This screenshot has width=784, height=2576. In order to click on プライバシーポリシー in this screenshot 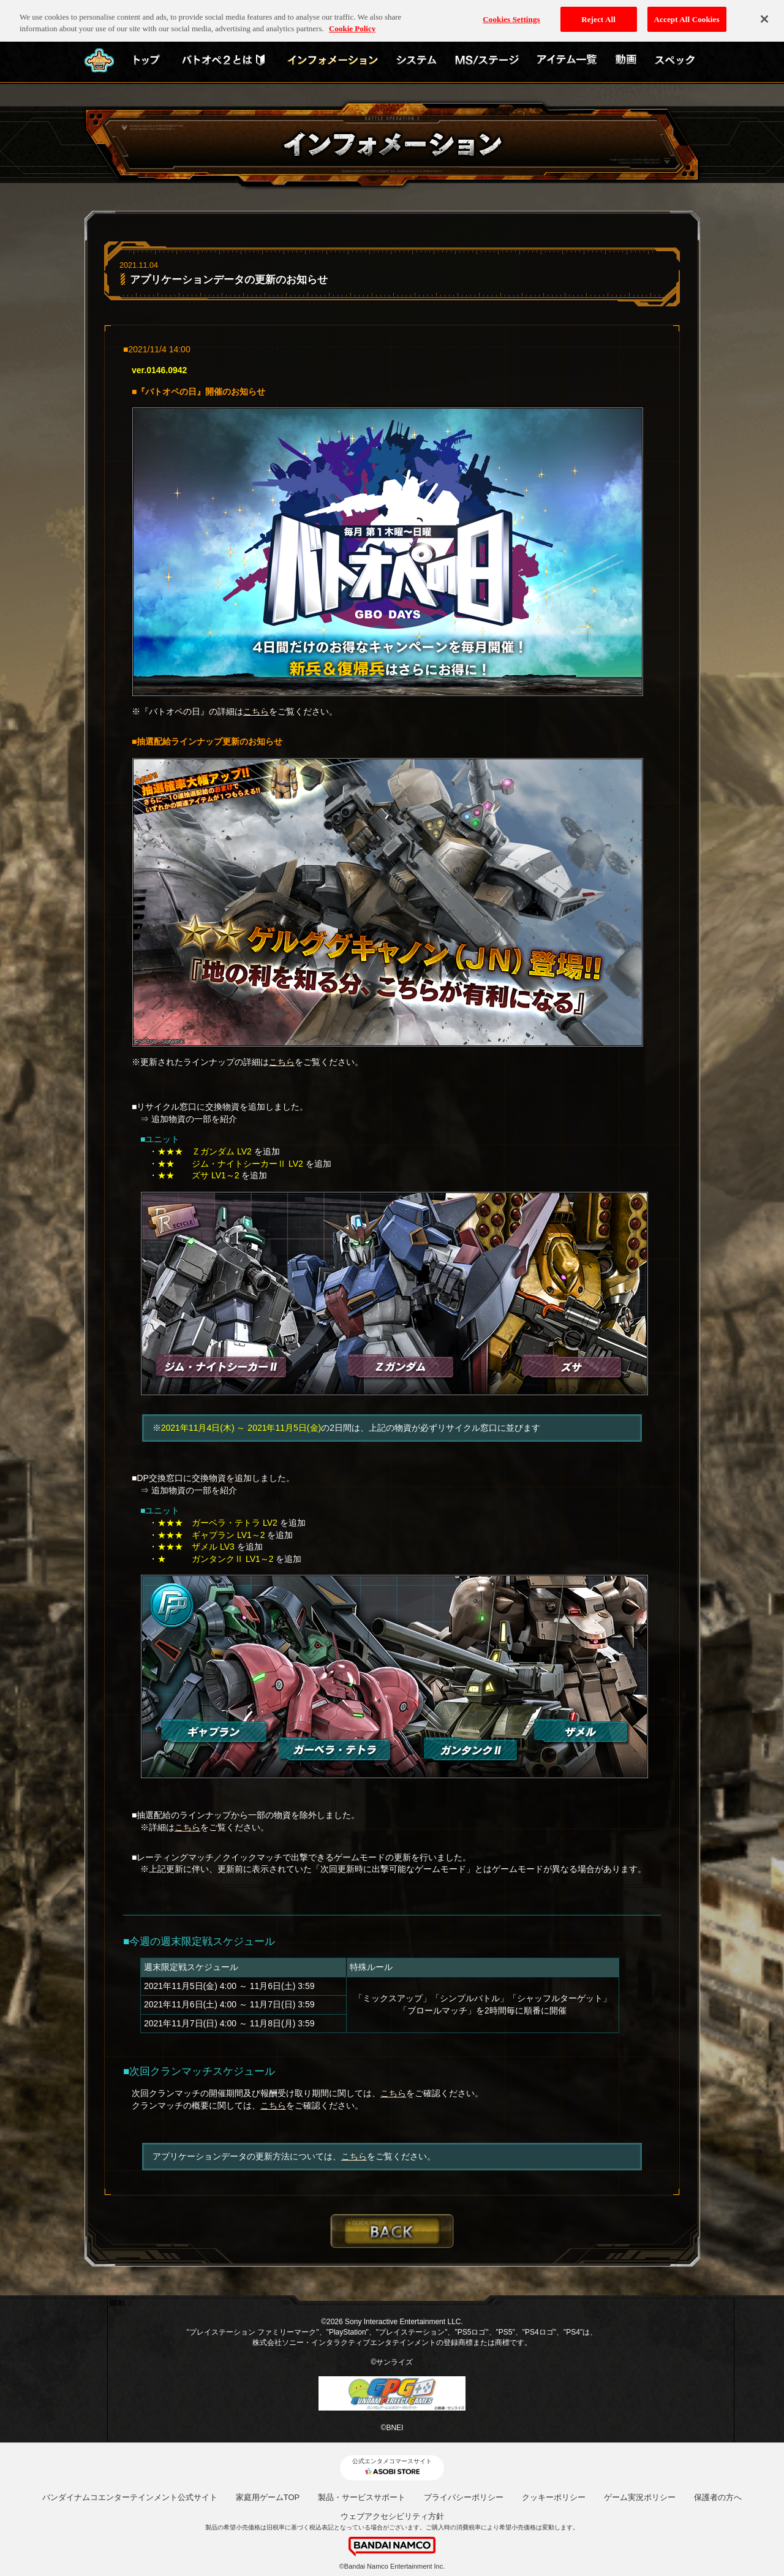, I will do `click(463, 2497)`.